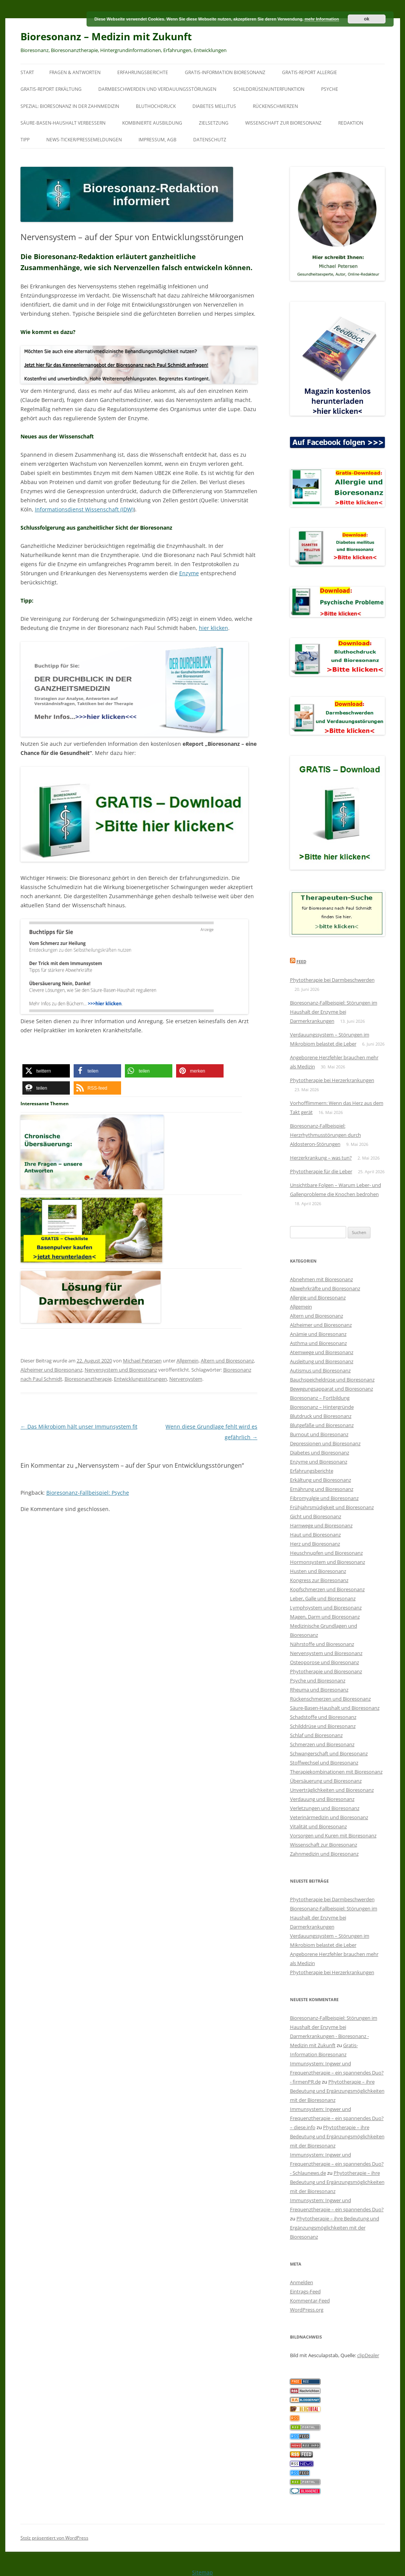 The image size is (405, 2576). Describe the element at coordinates (319, 1452) in the screenshot. I see `Diabetes und Bioresonanz` at that location.